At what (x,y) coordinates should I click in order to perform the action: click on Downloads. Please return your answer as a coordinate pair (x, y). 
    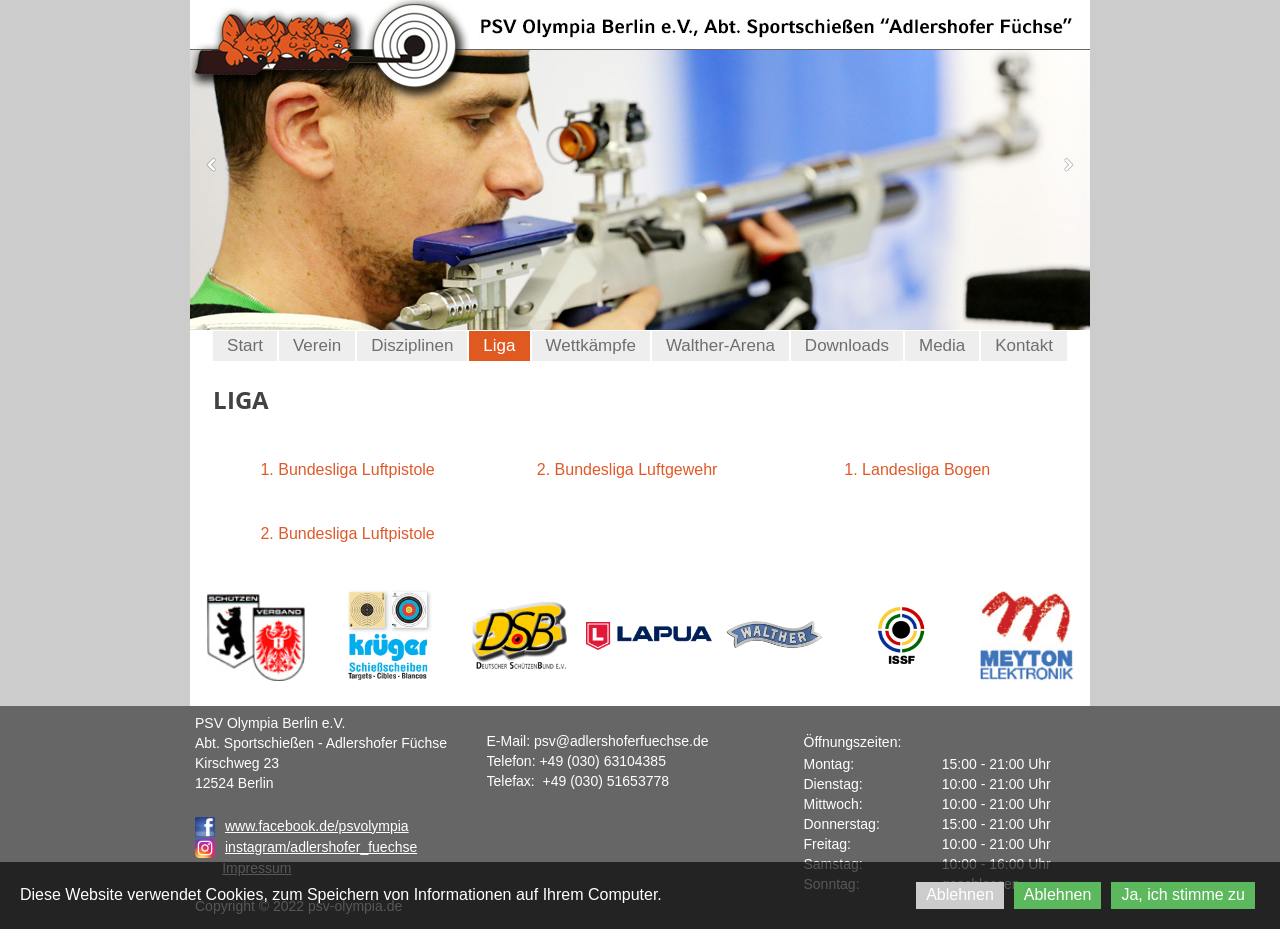
    Looking at the image, I should click on (847, 345).